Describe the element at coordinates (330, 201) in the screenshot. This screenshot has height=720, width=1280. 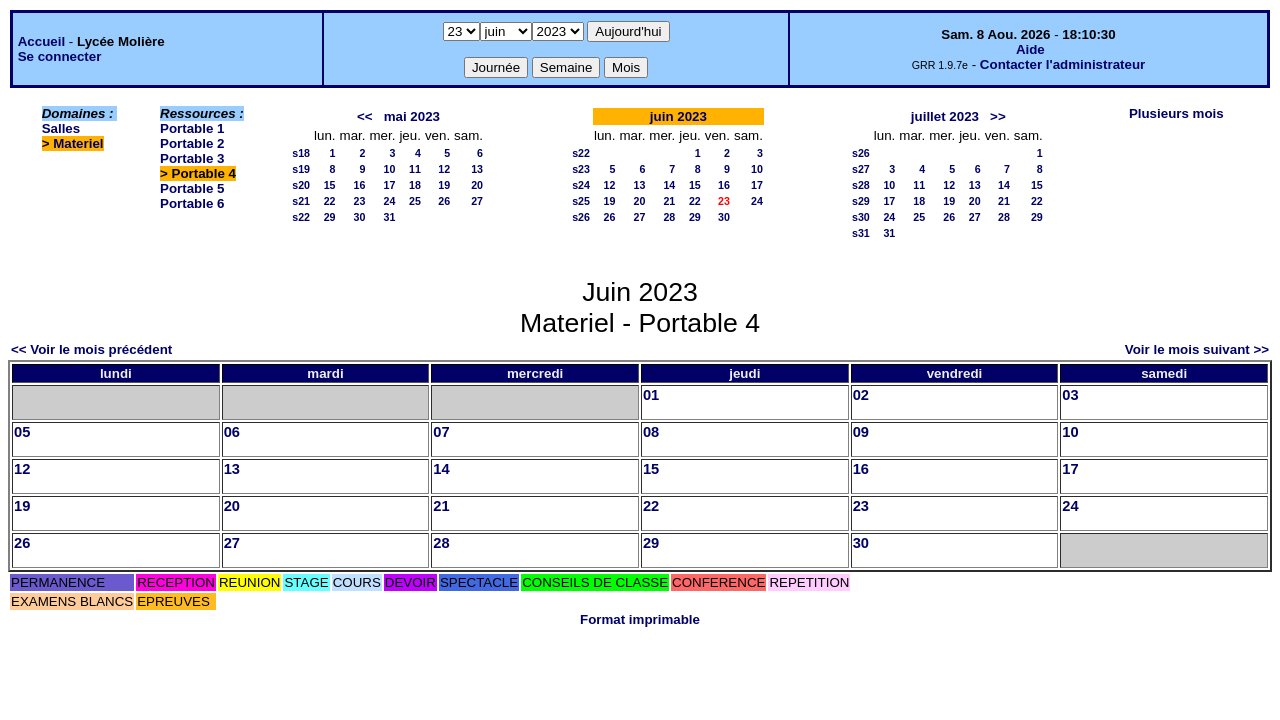
I see `22` at that location.